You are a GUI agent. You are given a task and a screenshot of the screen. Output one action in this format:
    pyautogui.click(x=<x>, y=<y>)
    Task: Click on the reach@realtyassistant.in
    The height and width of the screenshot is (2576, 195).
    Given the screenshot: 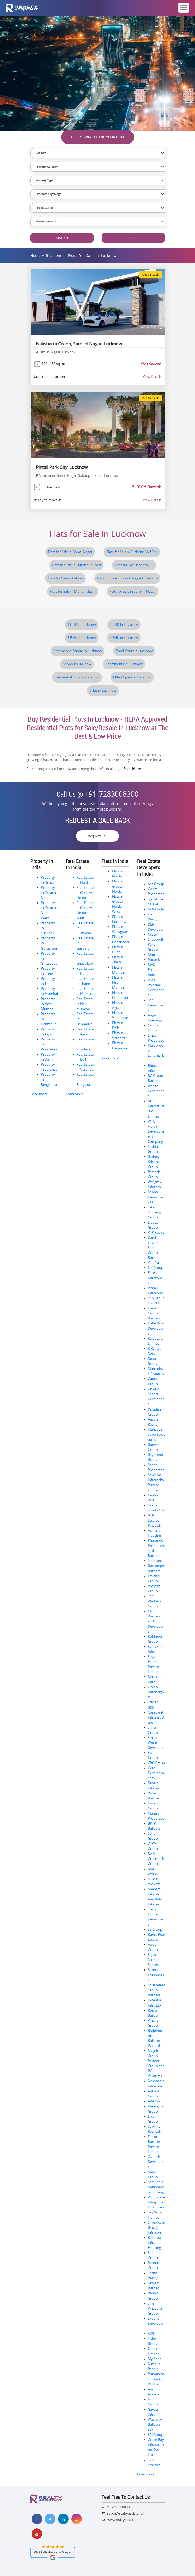 What is the action you would take?
    pyautogui.click(x=126, y=2513)
    